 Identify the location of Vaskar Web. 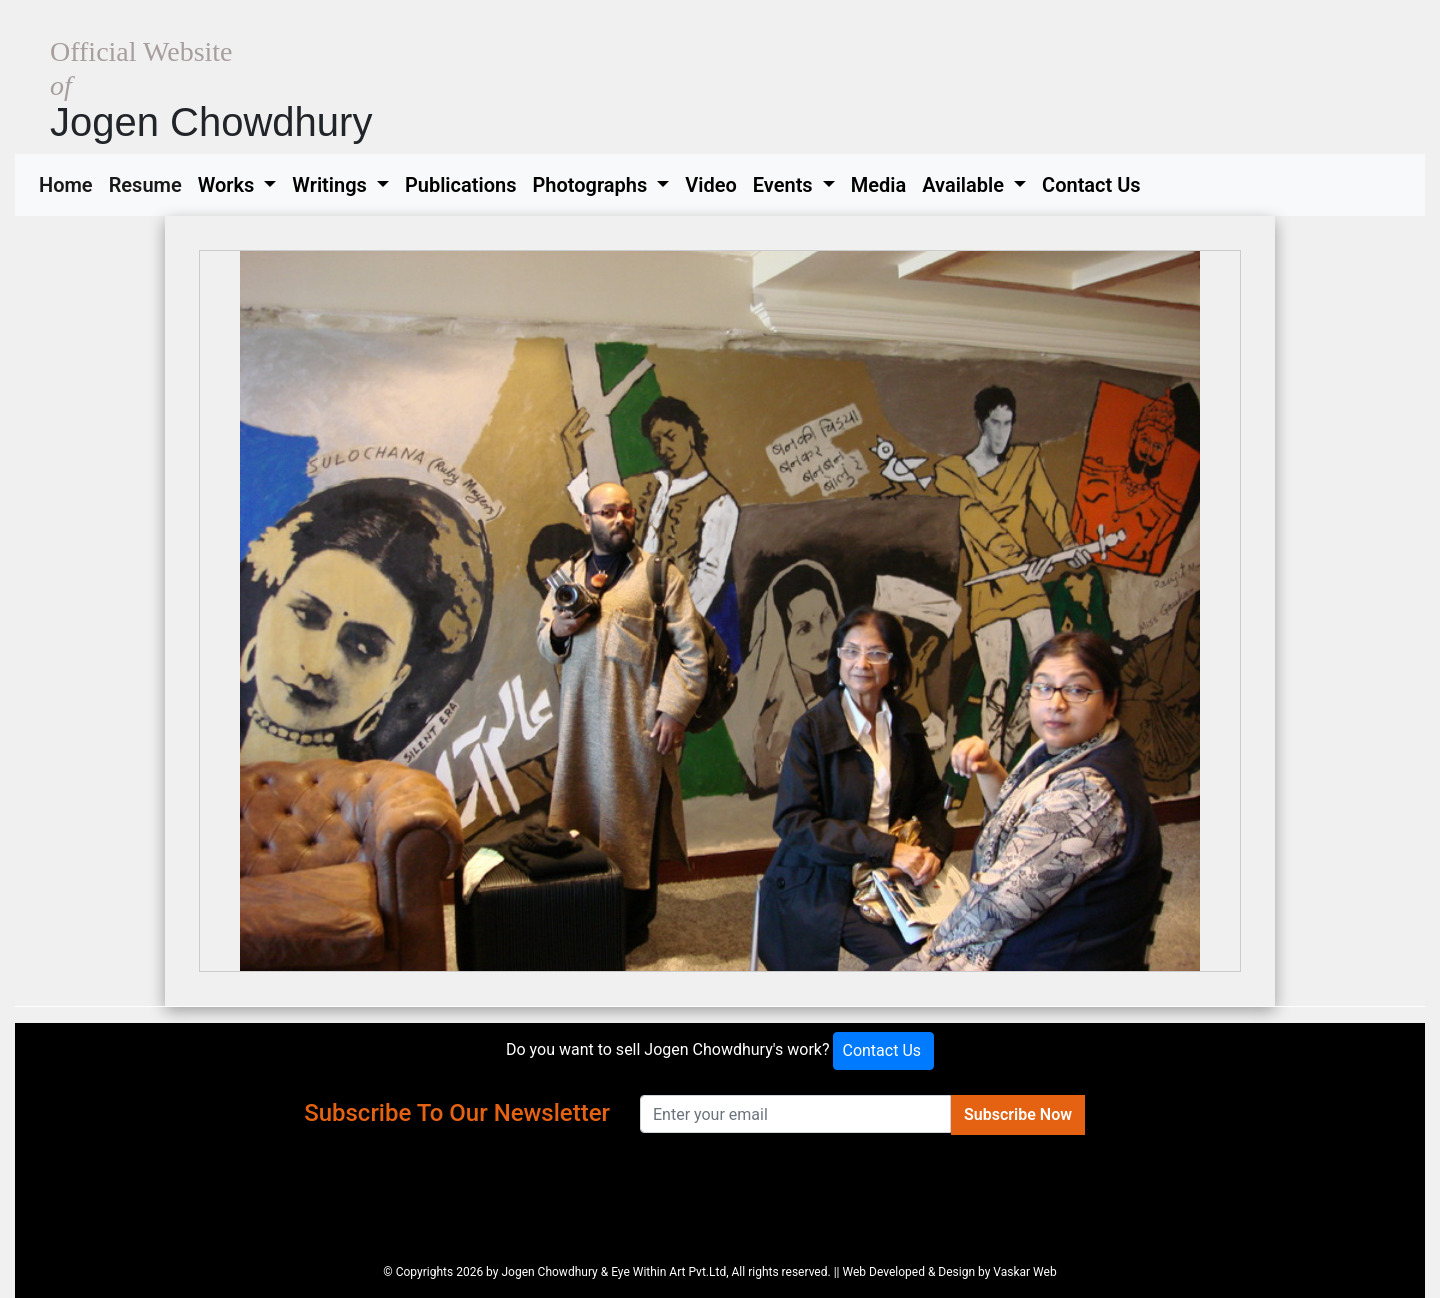
(1024, 1272).